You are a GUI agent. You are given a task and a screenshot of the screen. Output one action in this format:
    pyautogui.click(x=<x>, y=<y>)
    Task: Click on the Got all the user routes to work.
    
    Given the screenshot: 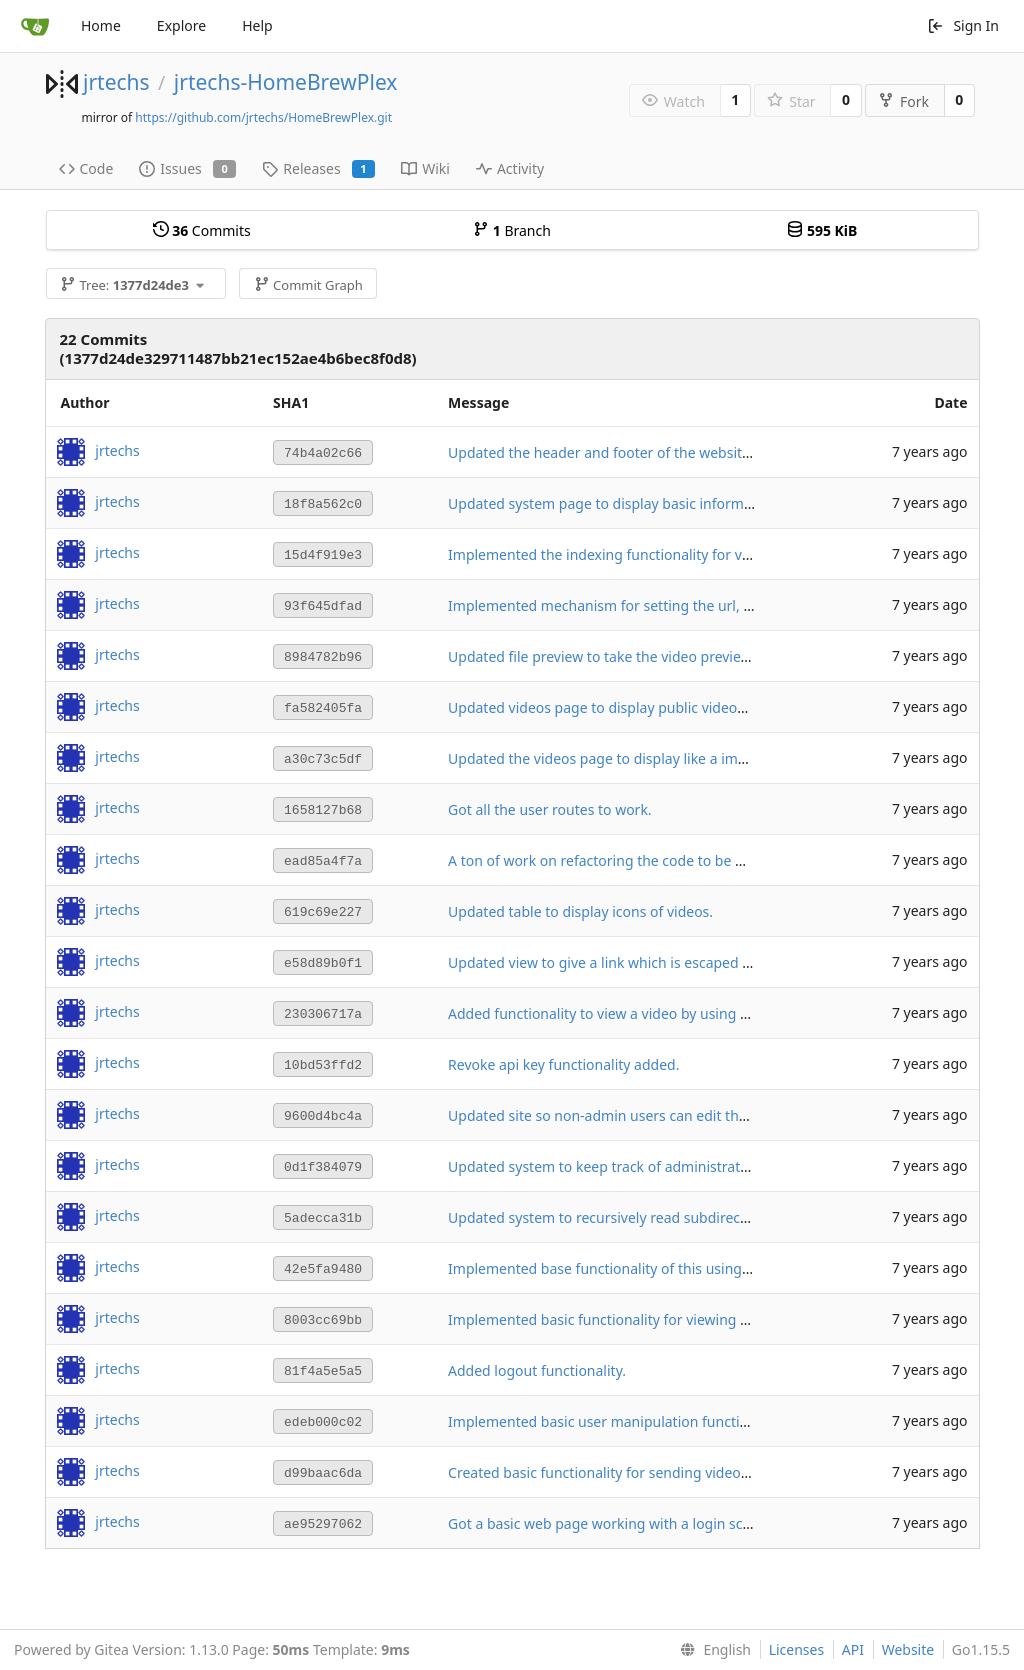 What is the action you would take?
    pyautogui.click(x=550, y=809)
    